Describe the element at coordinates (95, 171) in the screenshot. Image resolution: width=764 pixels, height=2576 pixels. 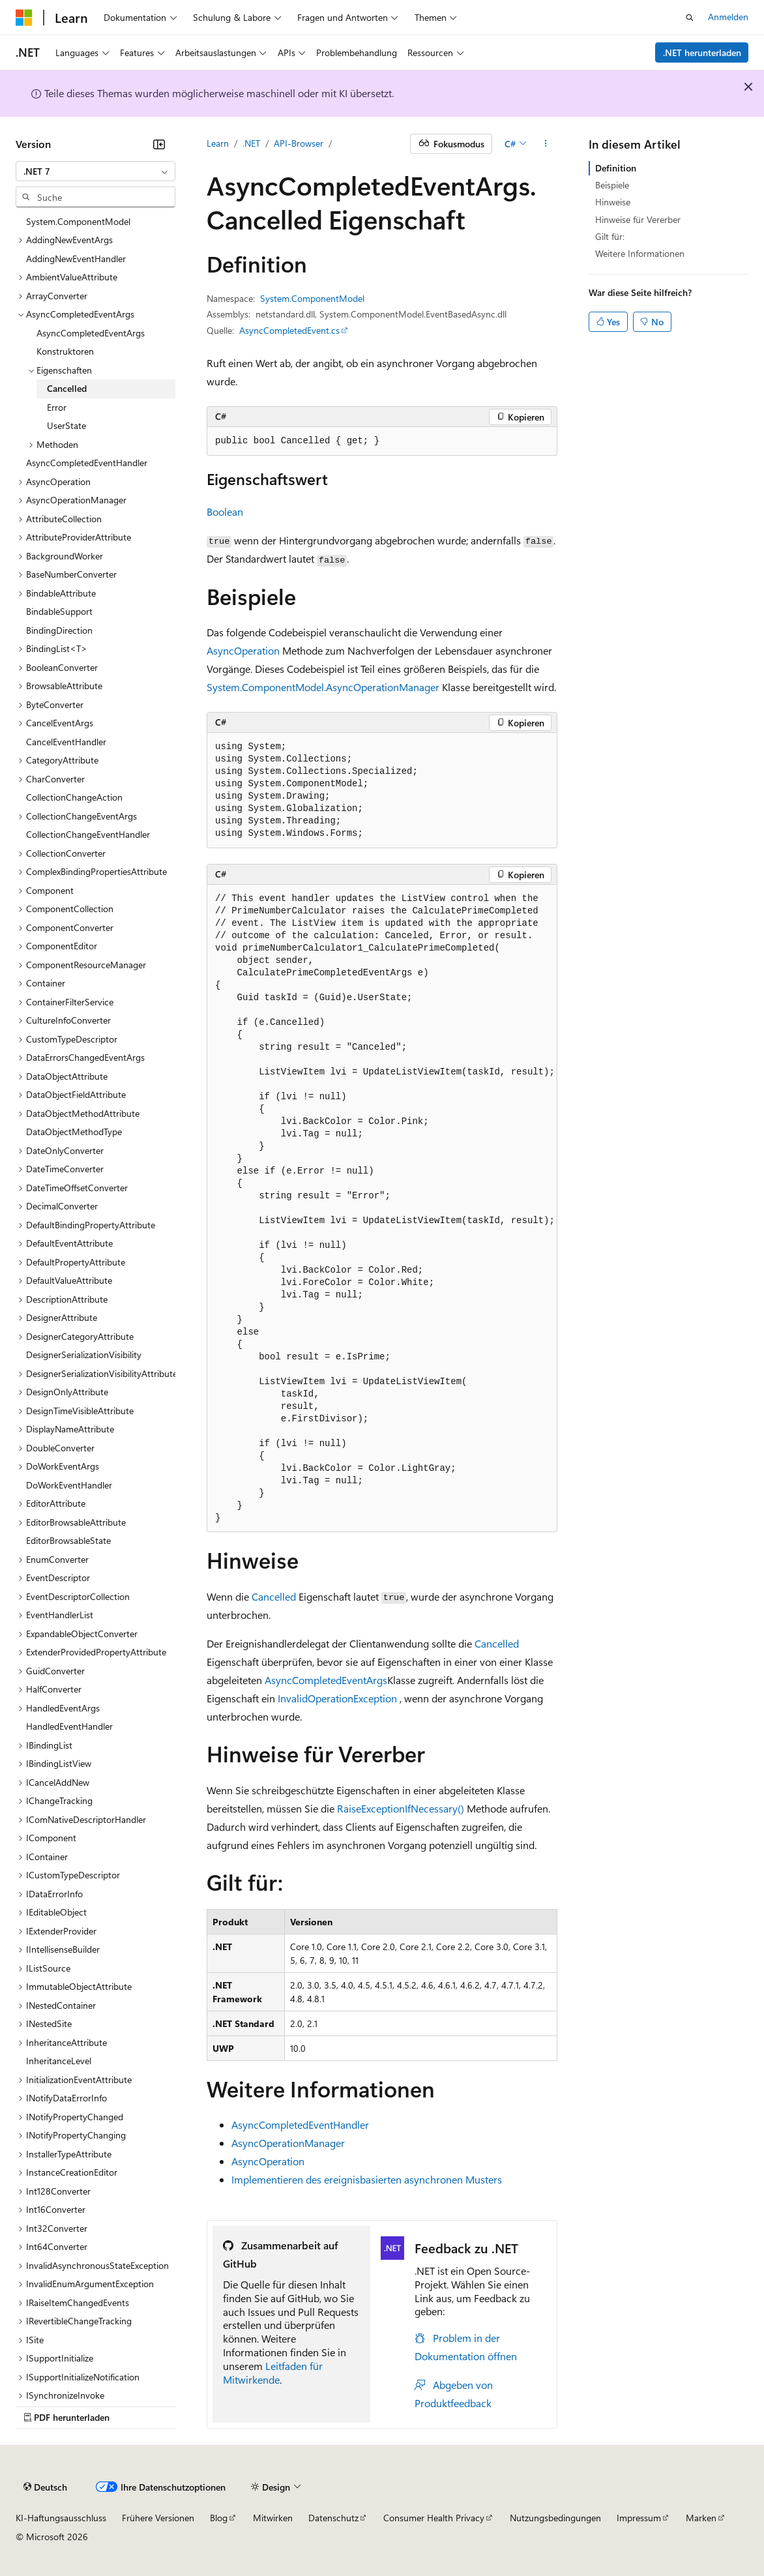
I see `[combobox]` at that location.